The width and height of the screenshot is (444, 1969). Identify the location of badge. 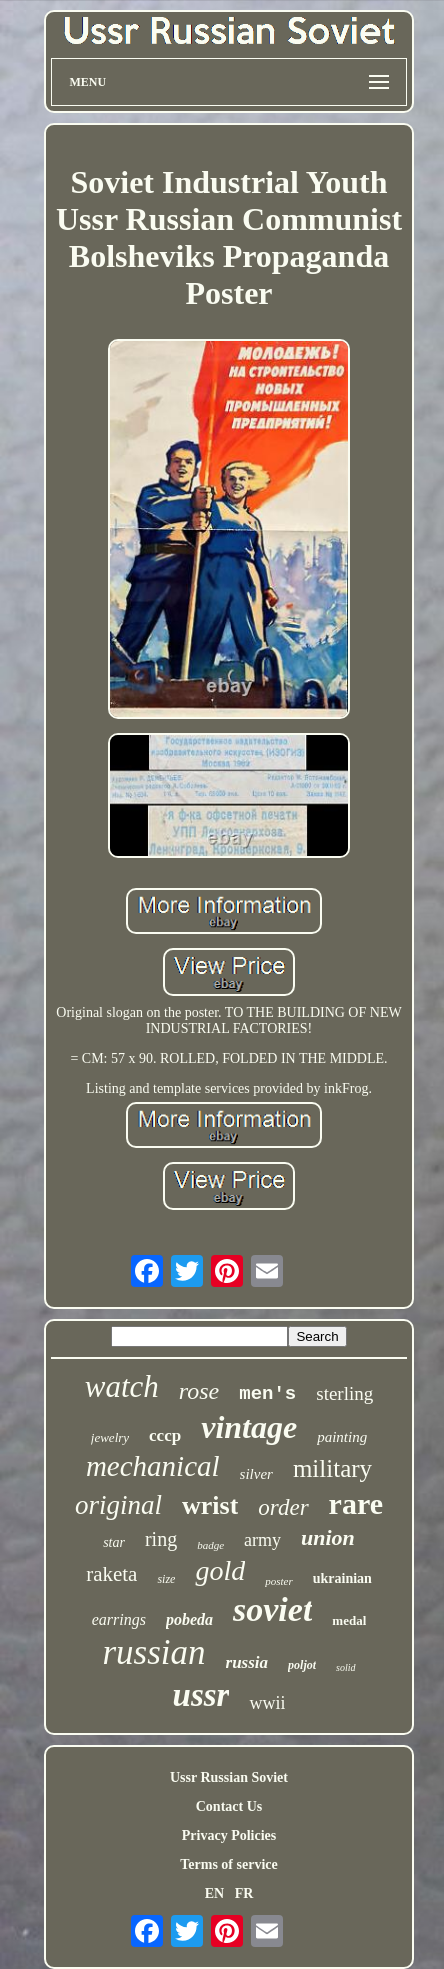
(210, 1545).